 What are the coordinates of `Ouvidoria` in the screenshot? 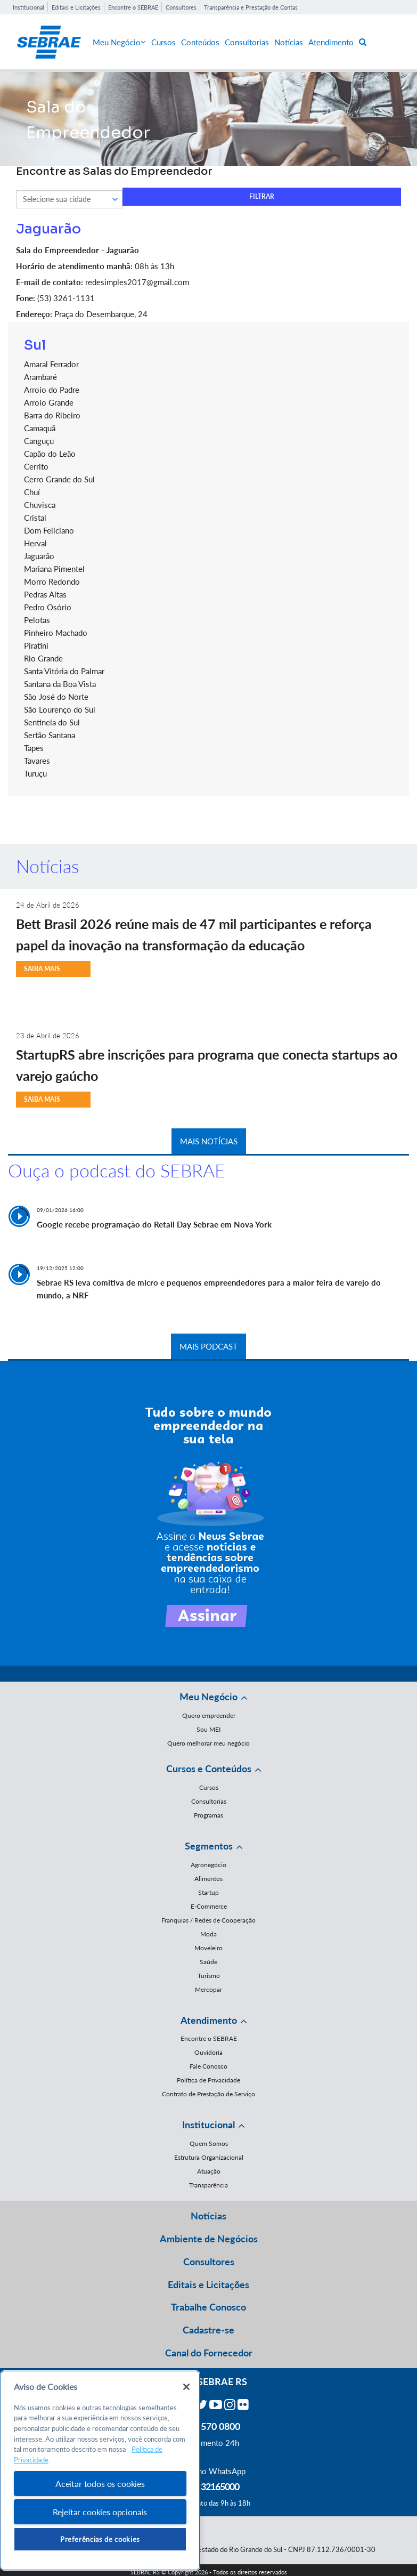 It's located at (208, 2052).